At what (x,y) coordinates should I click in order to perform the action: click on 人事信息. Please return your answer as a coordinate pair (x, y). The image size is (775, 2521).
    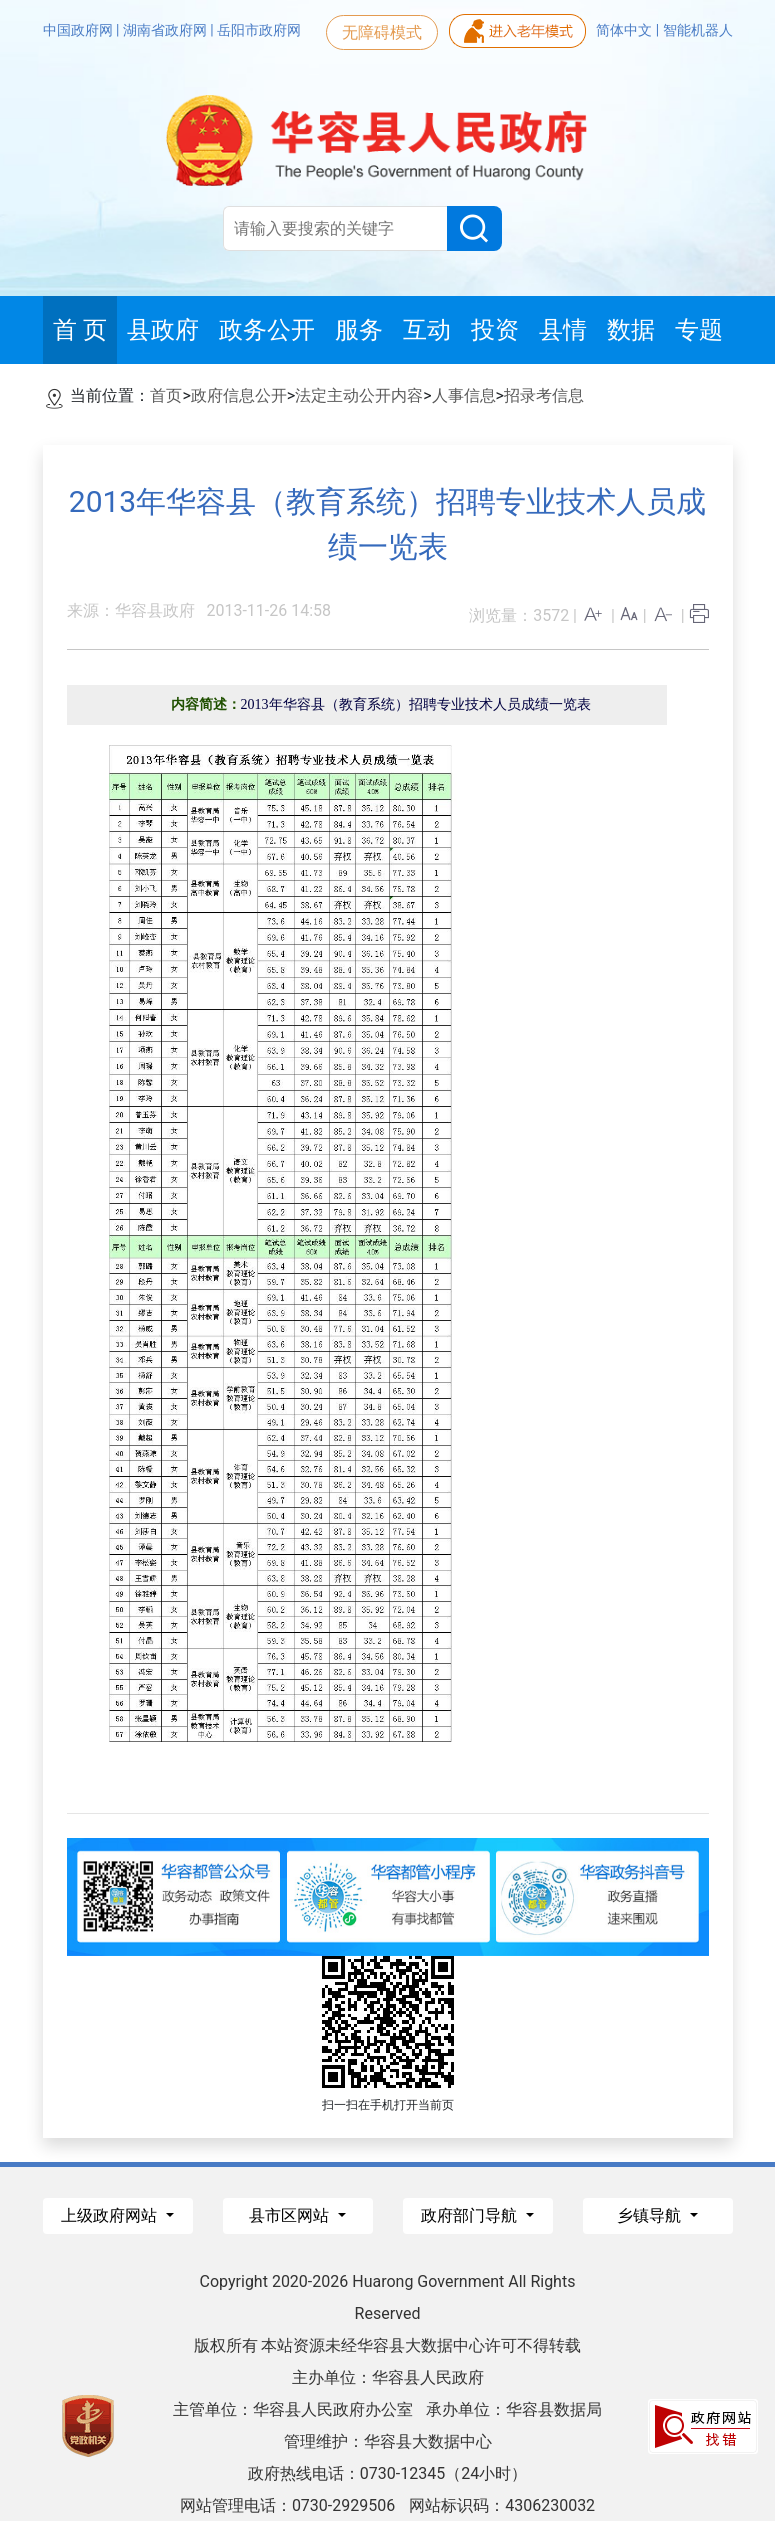
    Looking at the image, I should click on (464, 395).